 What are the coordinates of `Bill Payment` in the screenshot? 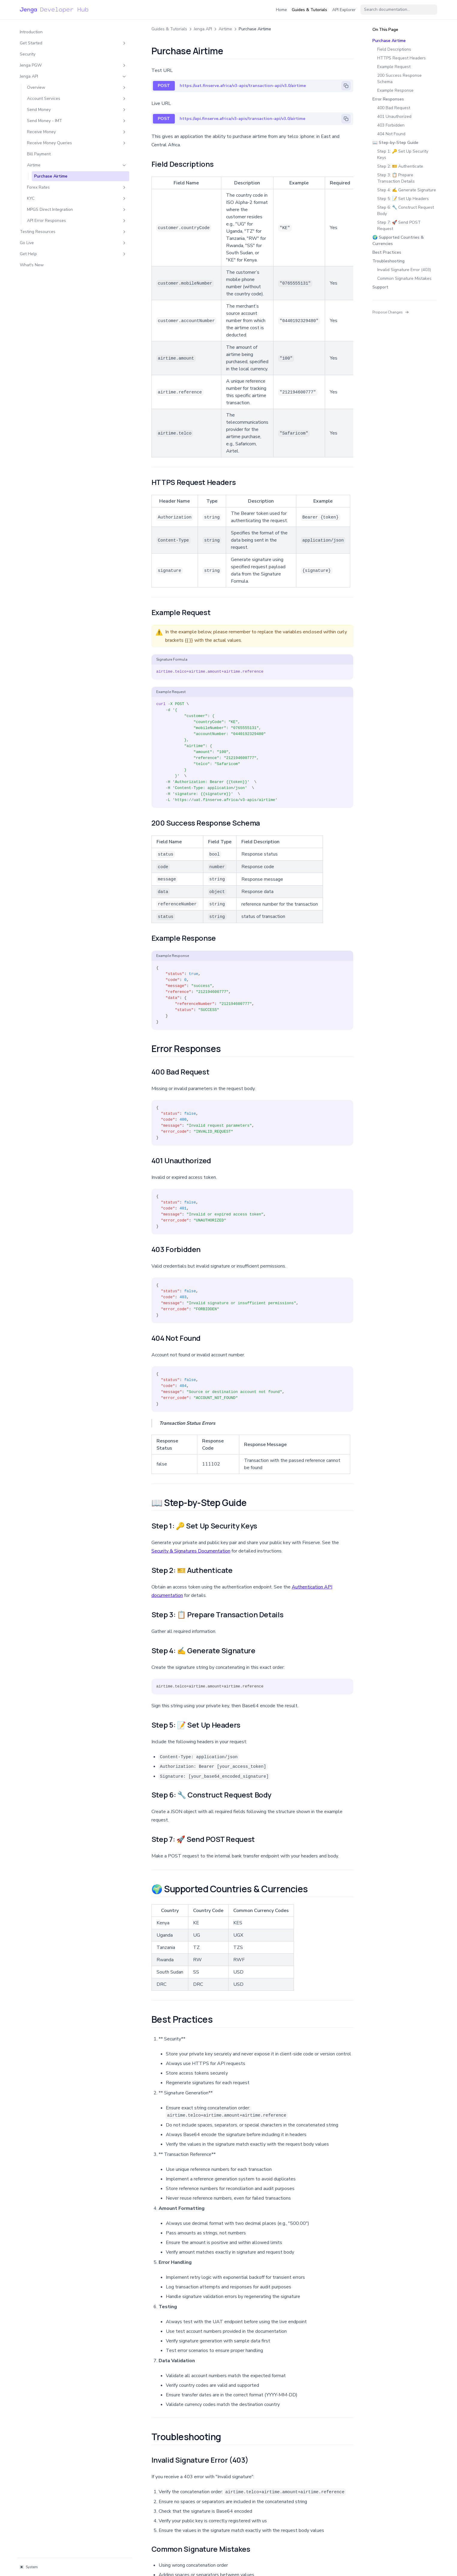 It's located at (39, 157).